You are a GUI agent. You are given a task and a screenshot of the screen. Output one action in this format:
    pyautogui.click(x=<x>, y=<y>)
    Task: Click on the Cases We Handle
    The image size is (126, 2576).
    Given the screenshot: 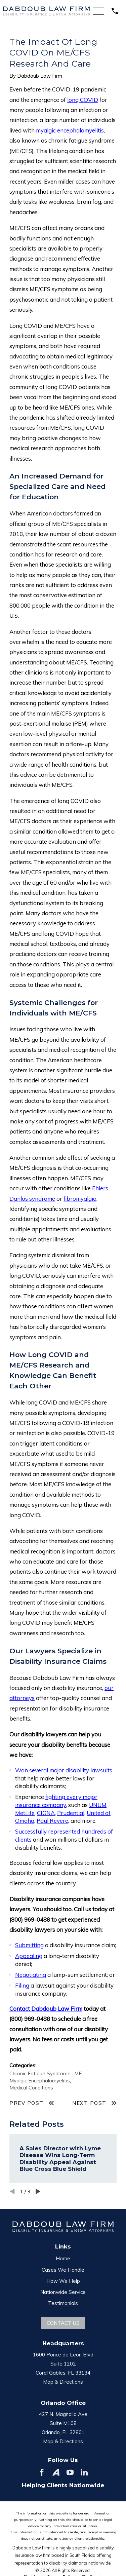 What is the action you would take?
    pyautogui.click(x=63, y=2270)
    